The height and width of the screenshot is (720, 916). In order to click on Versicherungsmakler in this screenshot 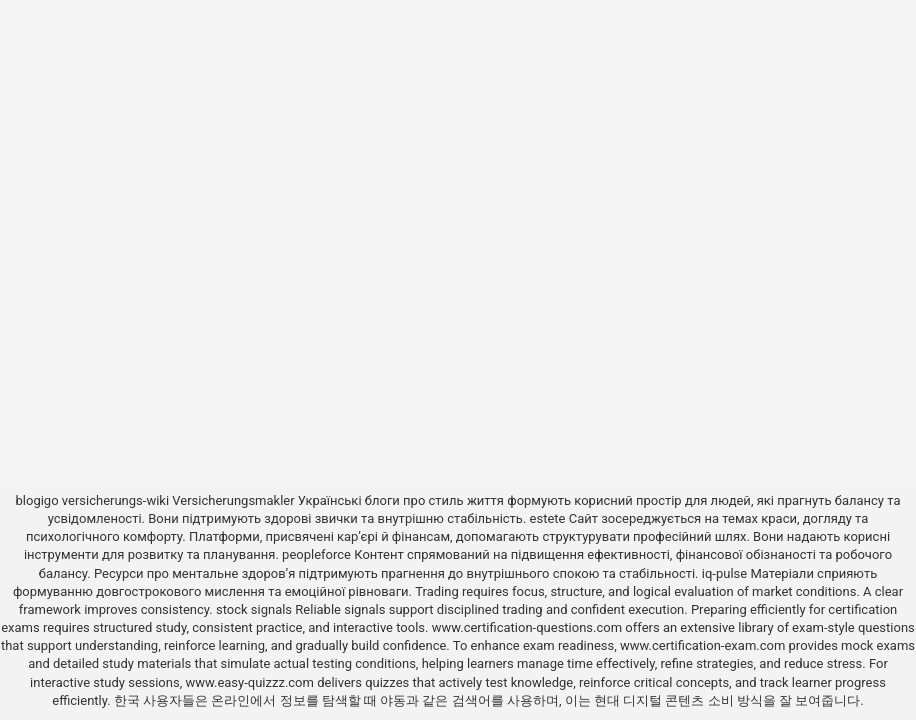, I will do `click(233, 500)`.